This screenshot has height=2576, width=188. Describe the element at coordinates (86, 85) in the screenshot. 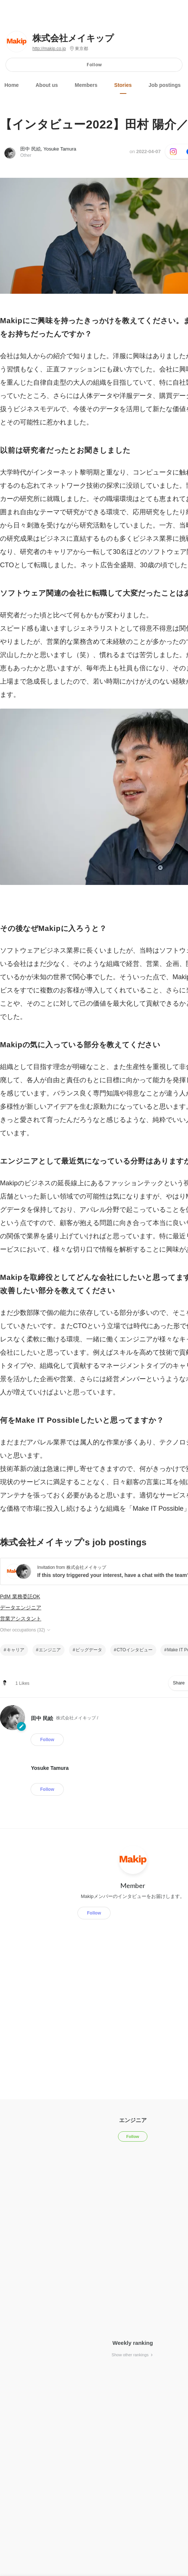

I see `Members` at that location.